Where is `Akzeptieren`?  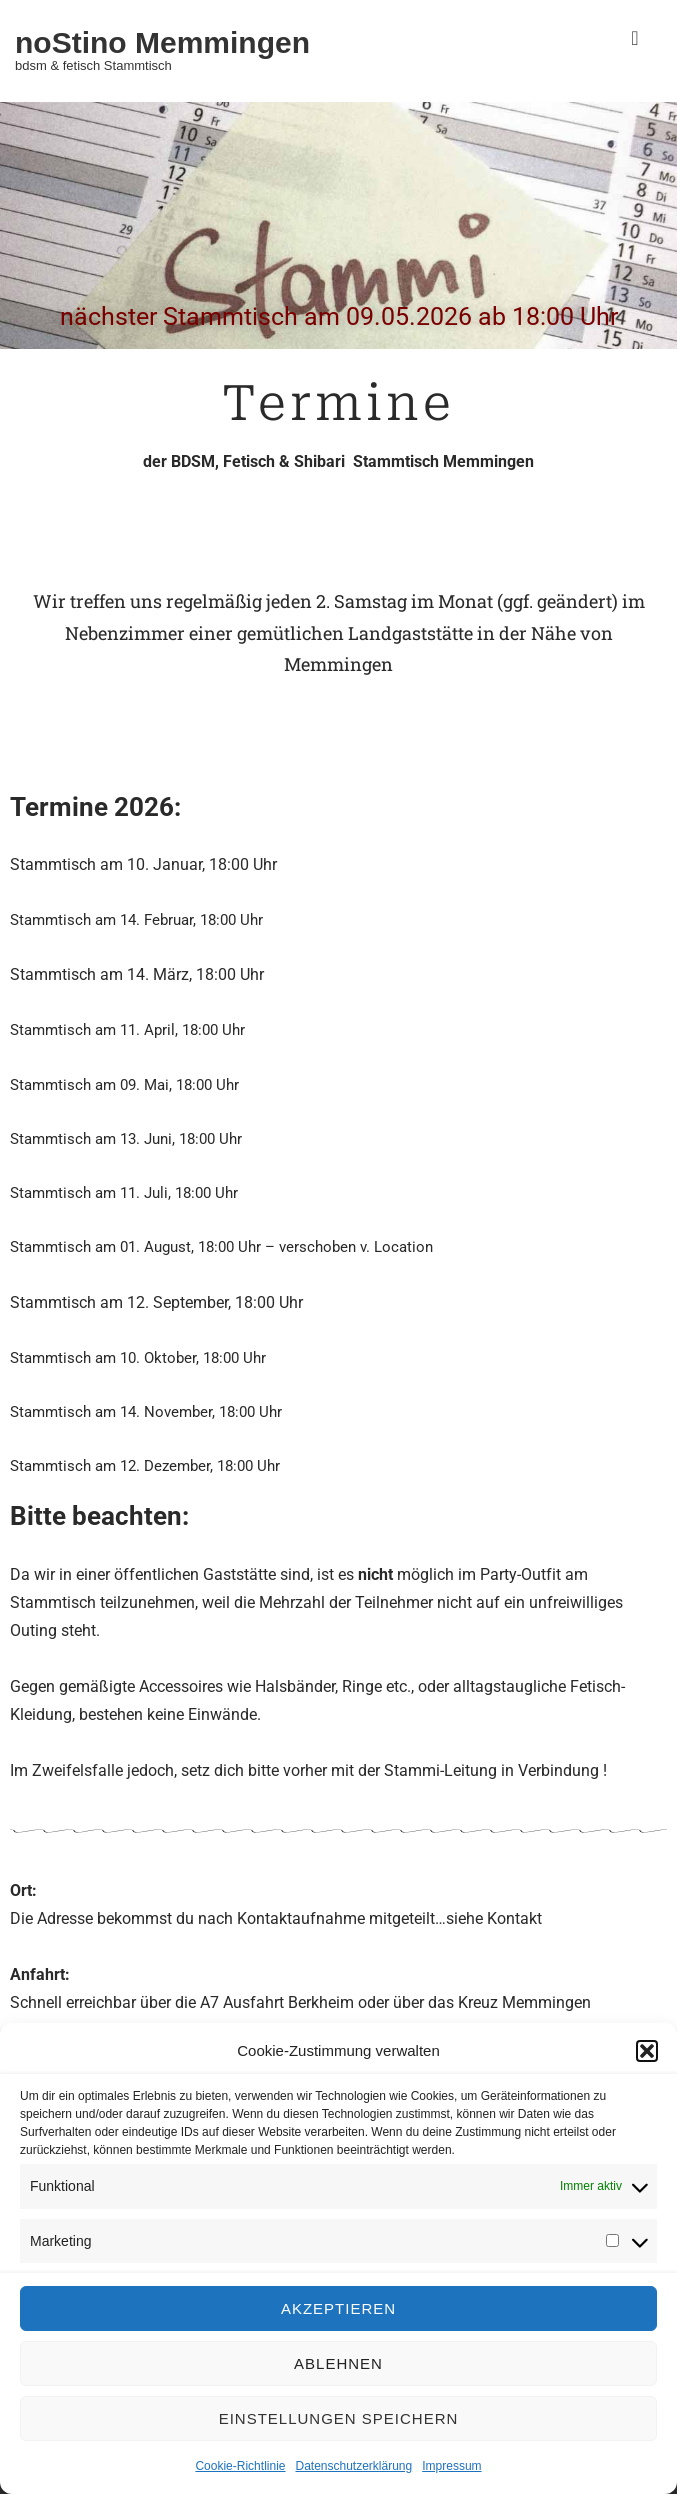
Akzeptieren is located at coordinates (338, 2308).